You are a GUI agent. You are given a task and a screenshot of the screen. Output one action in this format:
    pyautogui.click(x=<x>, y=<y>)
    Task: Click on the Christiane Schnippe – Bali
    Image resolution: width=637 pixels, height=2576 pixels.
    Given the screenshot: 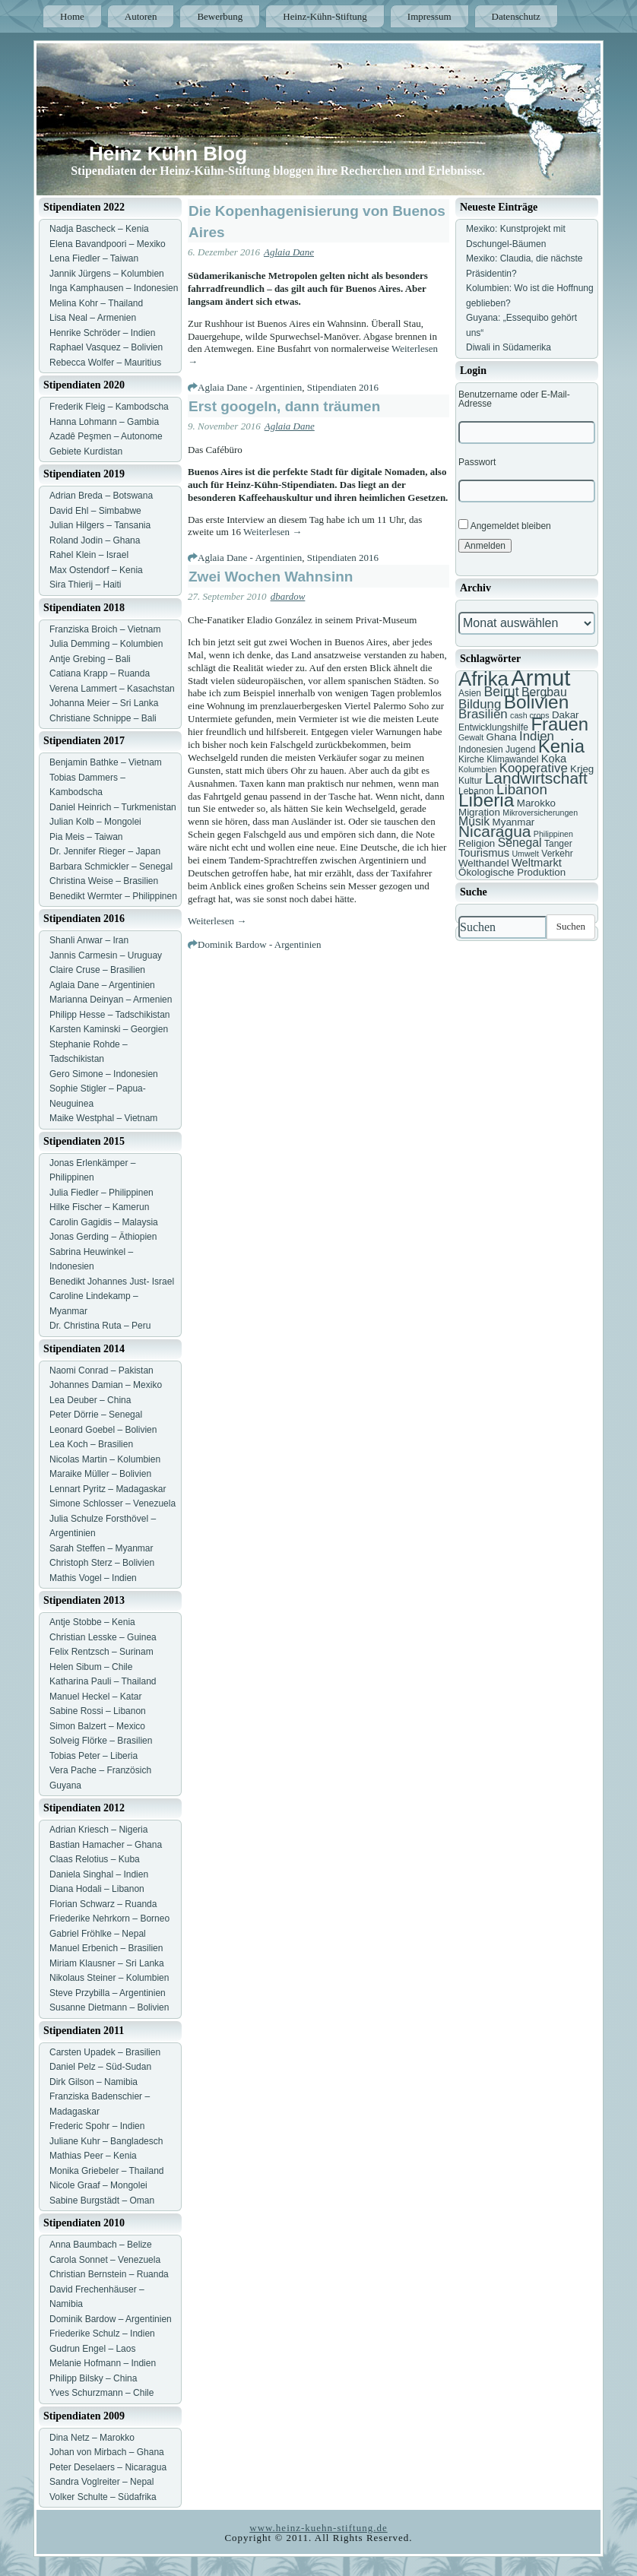 What is the action you would take?
    pyautogui.click(x=103, y=718)
    